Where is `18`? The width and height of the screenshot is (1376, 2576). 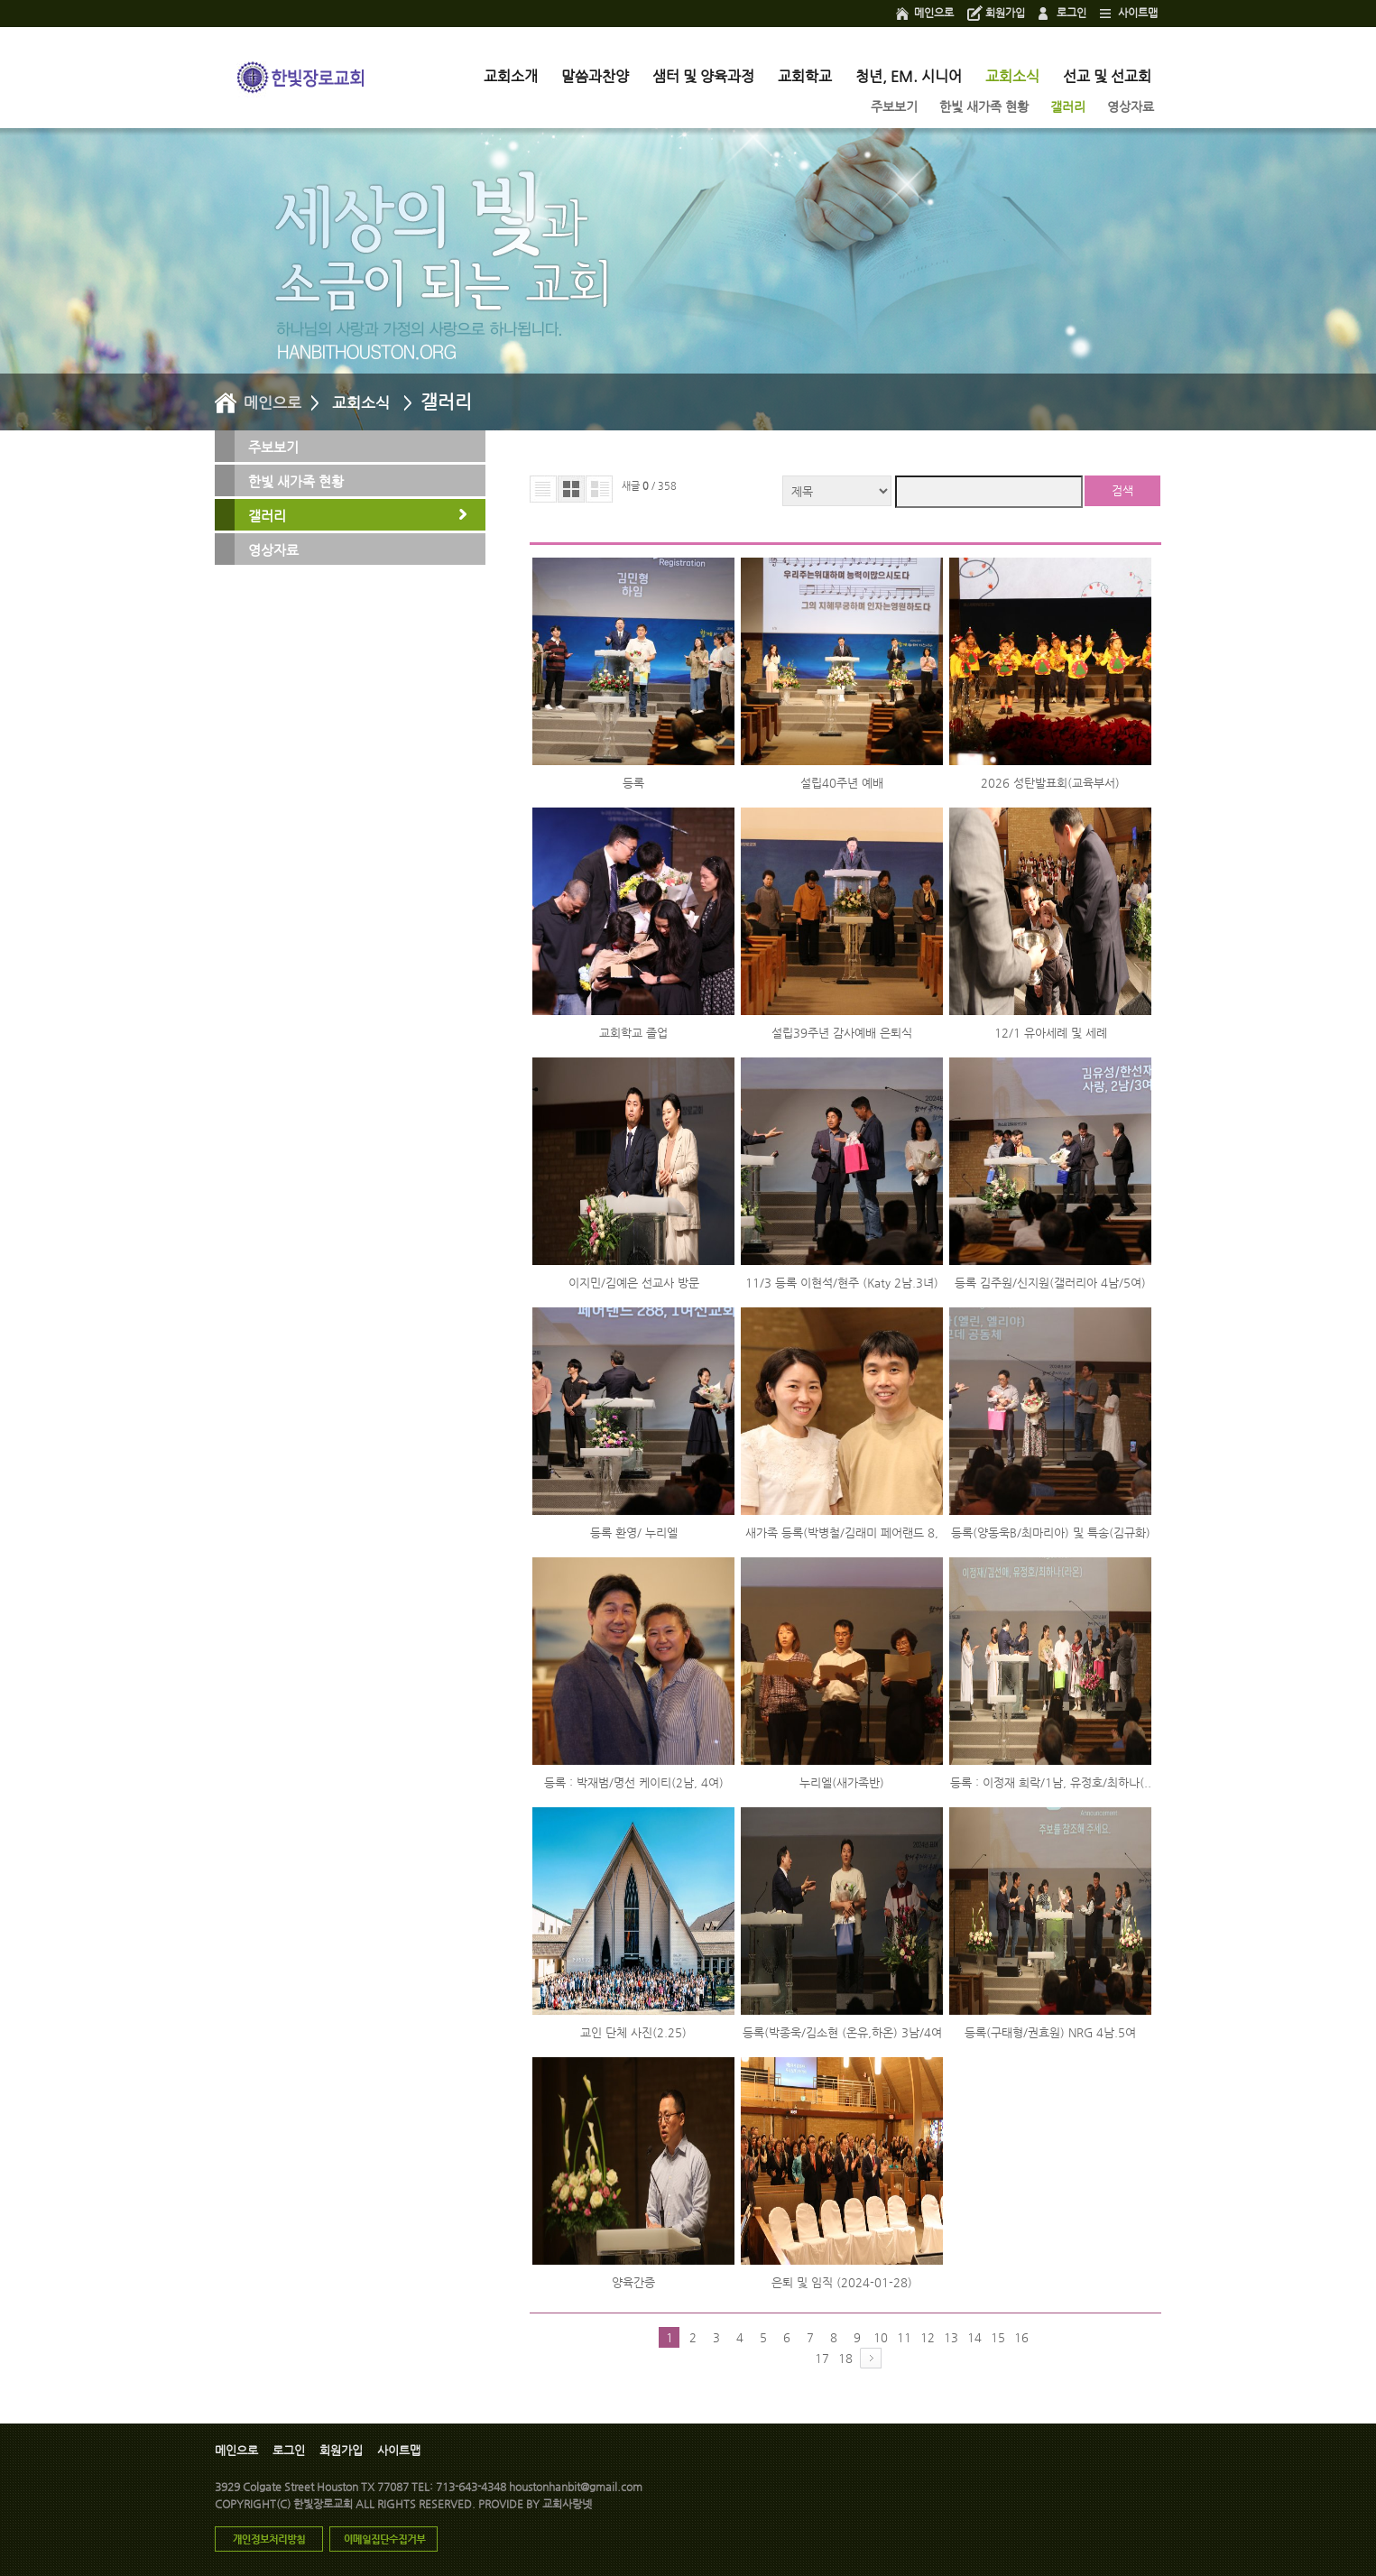
18 is located at coordinates (845, 2358).